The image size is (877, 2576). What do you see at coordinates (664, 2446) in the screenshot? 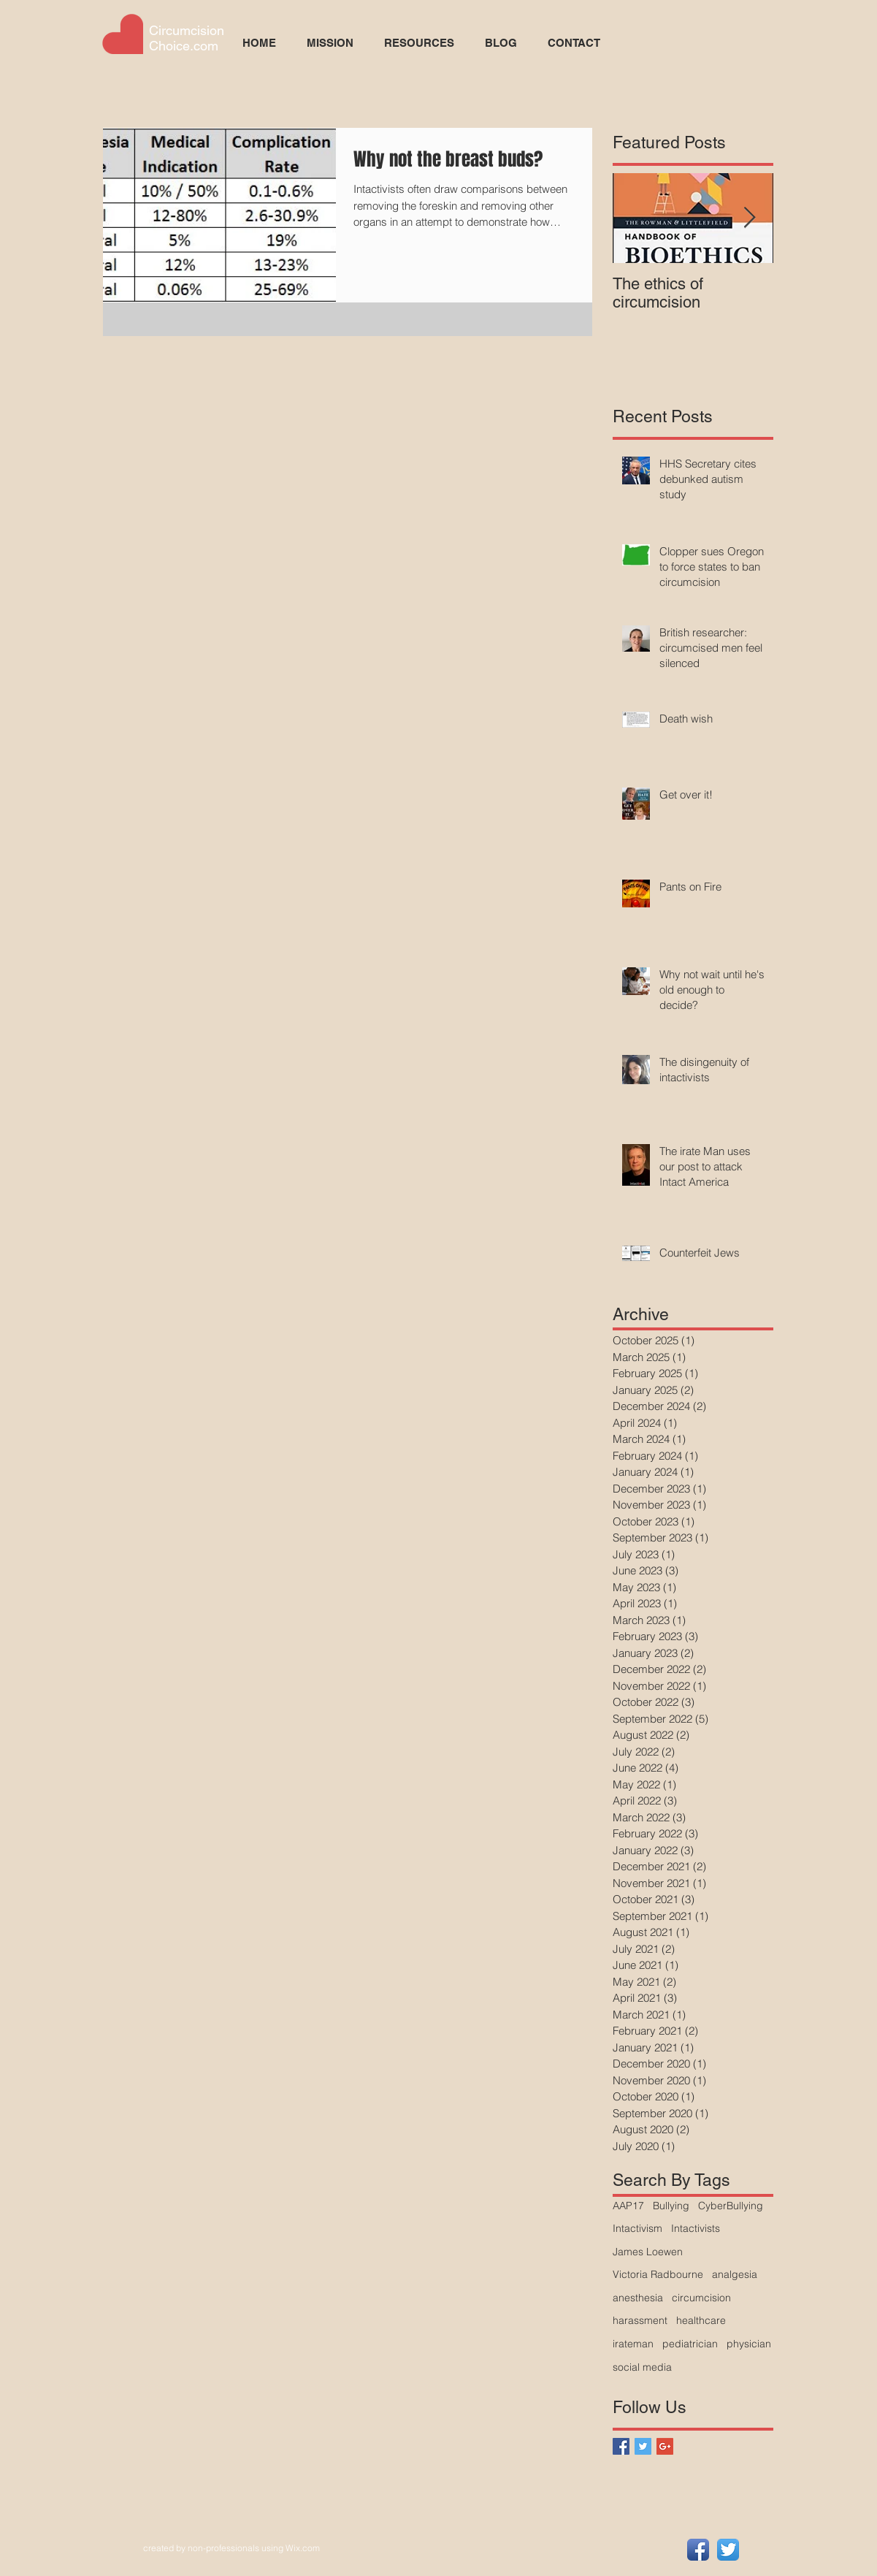
I see `[Google+ Basic Square]` at bounding box center [664, 2446].